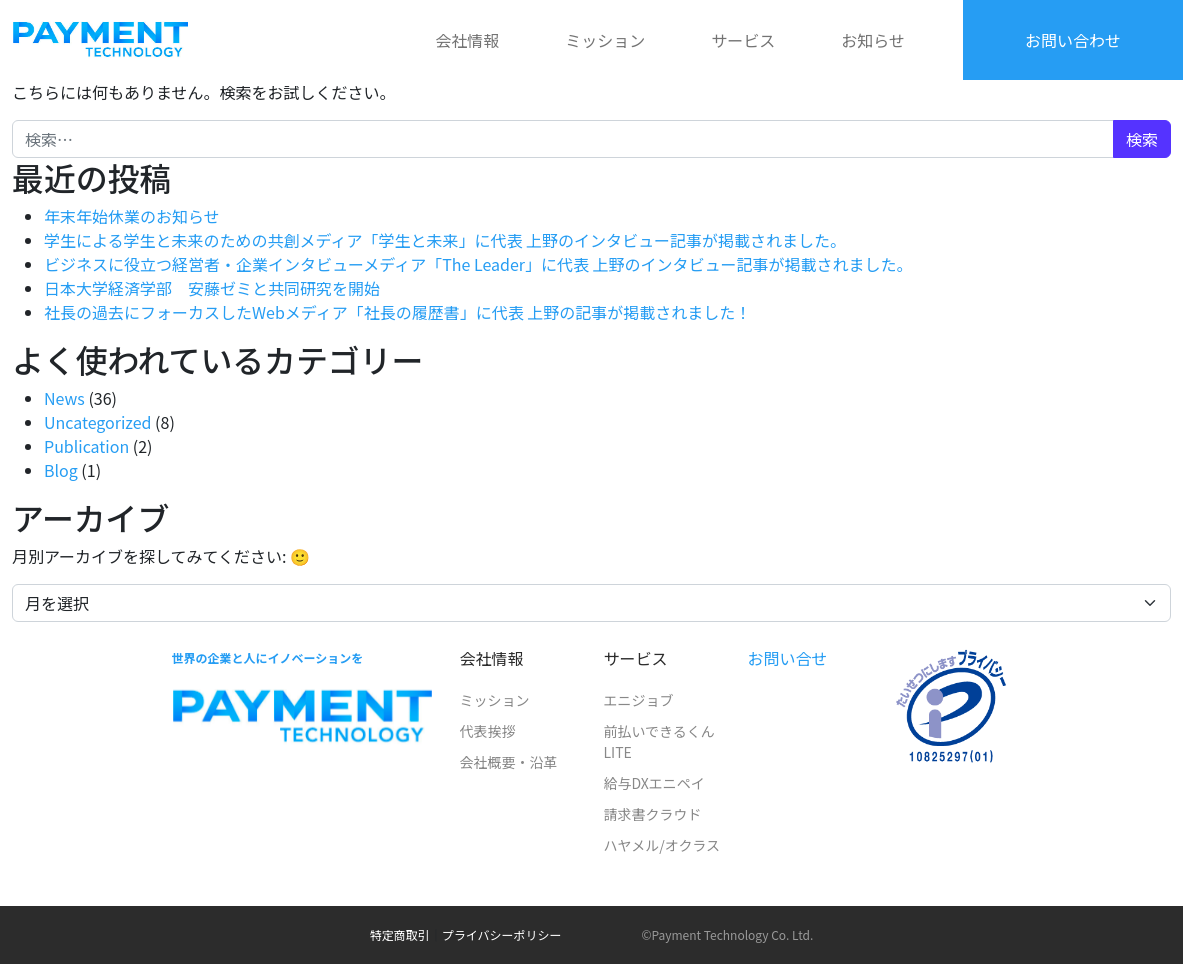  What do you see at coordinates (467, 40) in the screenshot?
I see `会社情報` at bounding box center [467, 40].